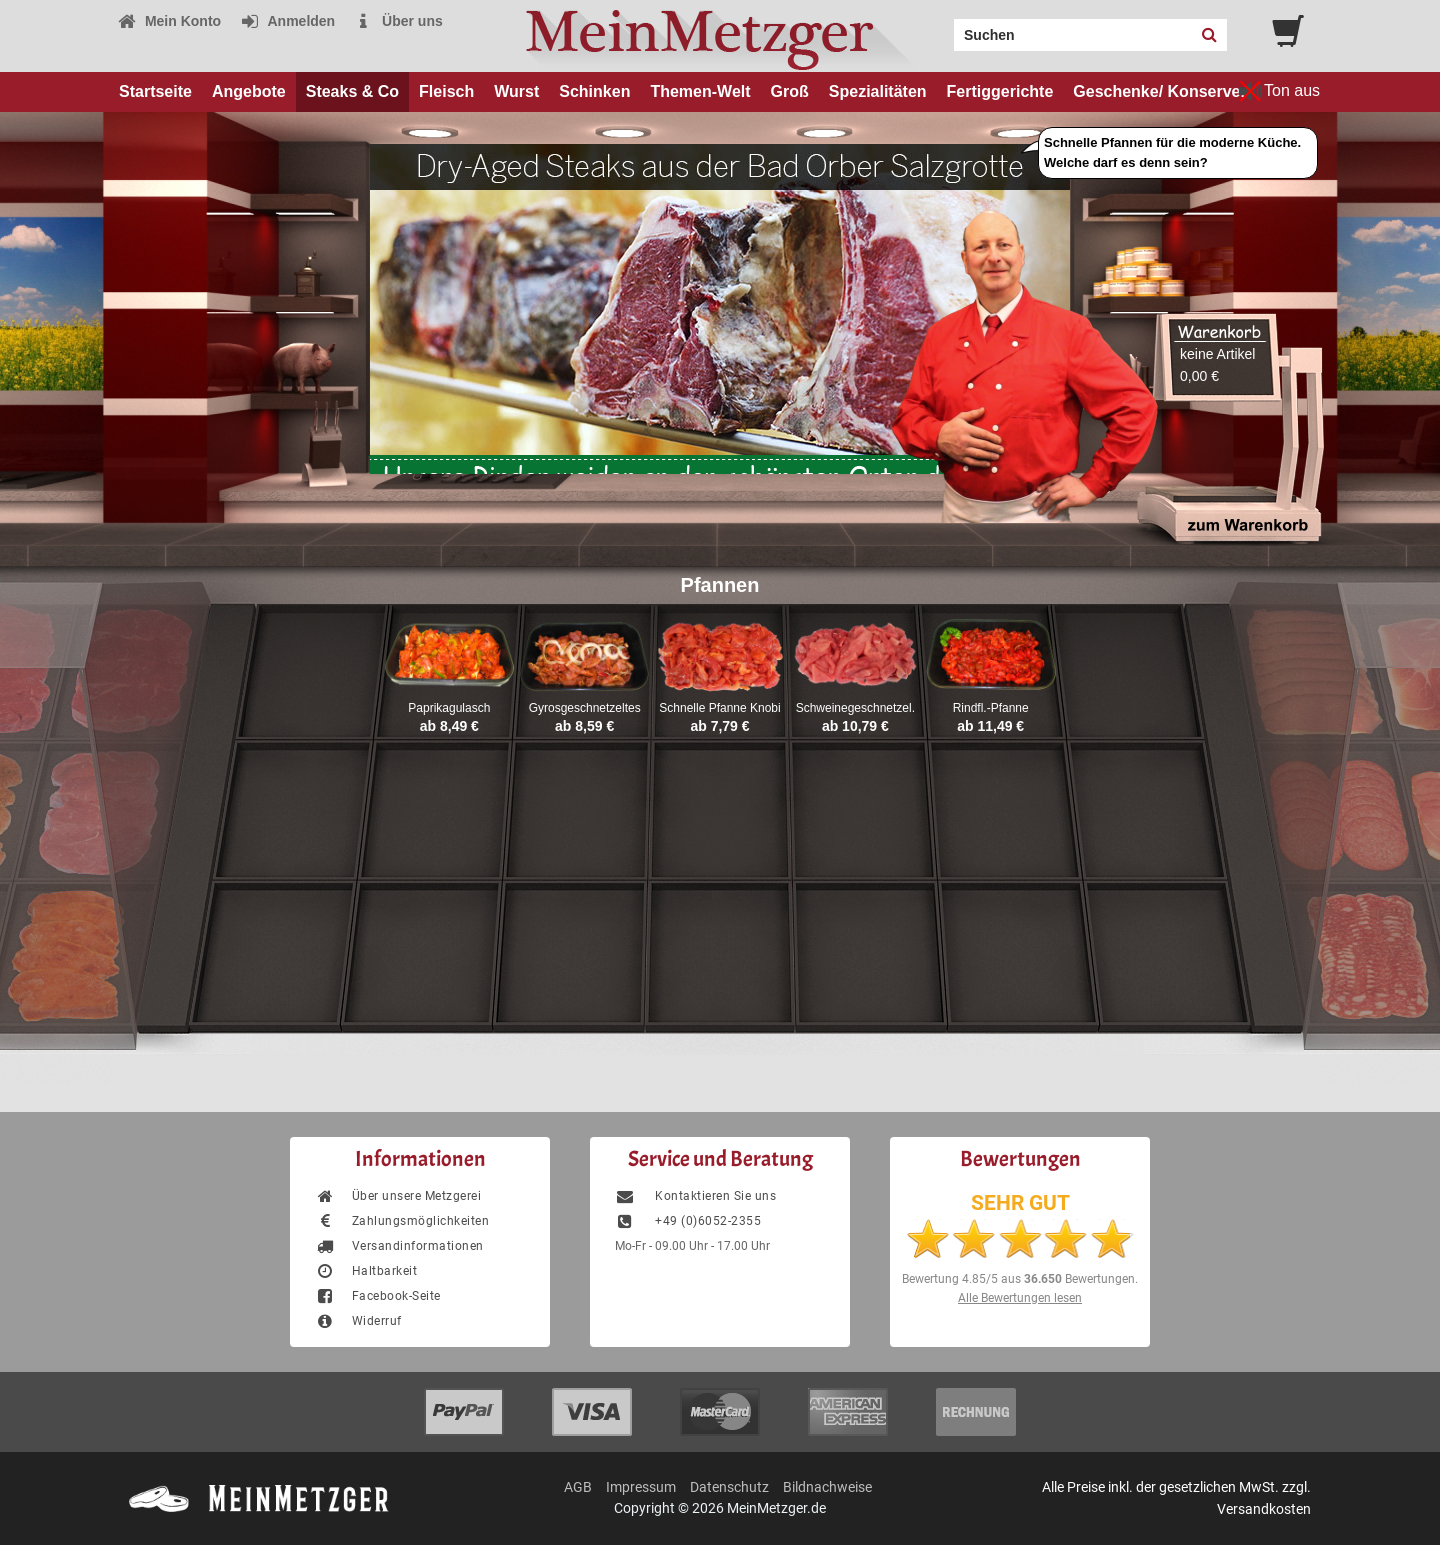 This screenshot has height=1545, width=1440. What do you see at coordinates (358, 1321) in the screenshot?
I see `Widerruf` at bounding box center [358, 1321].